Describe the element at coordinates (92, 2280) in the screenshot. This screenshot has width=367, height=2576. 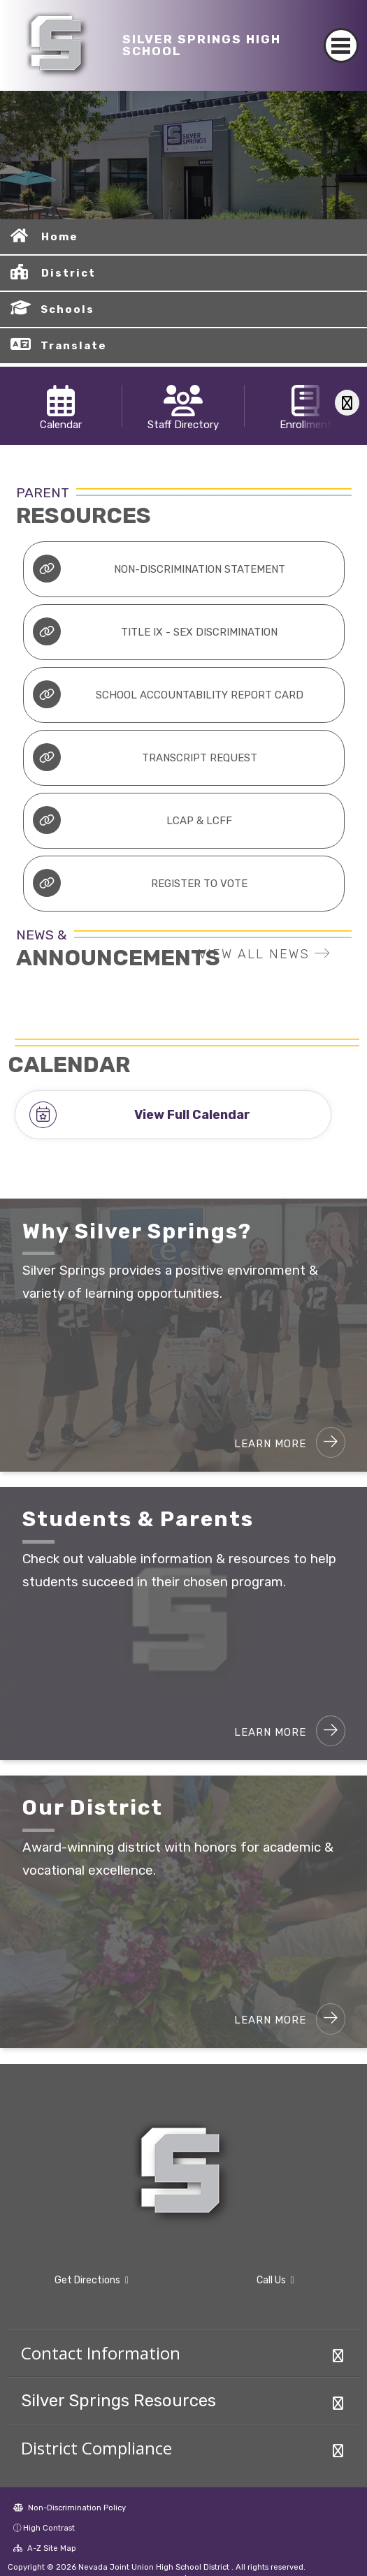
I see `Get Directions` at that location.